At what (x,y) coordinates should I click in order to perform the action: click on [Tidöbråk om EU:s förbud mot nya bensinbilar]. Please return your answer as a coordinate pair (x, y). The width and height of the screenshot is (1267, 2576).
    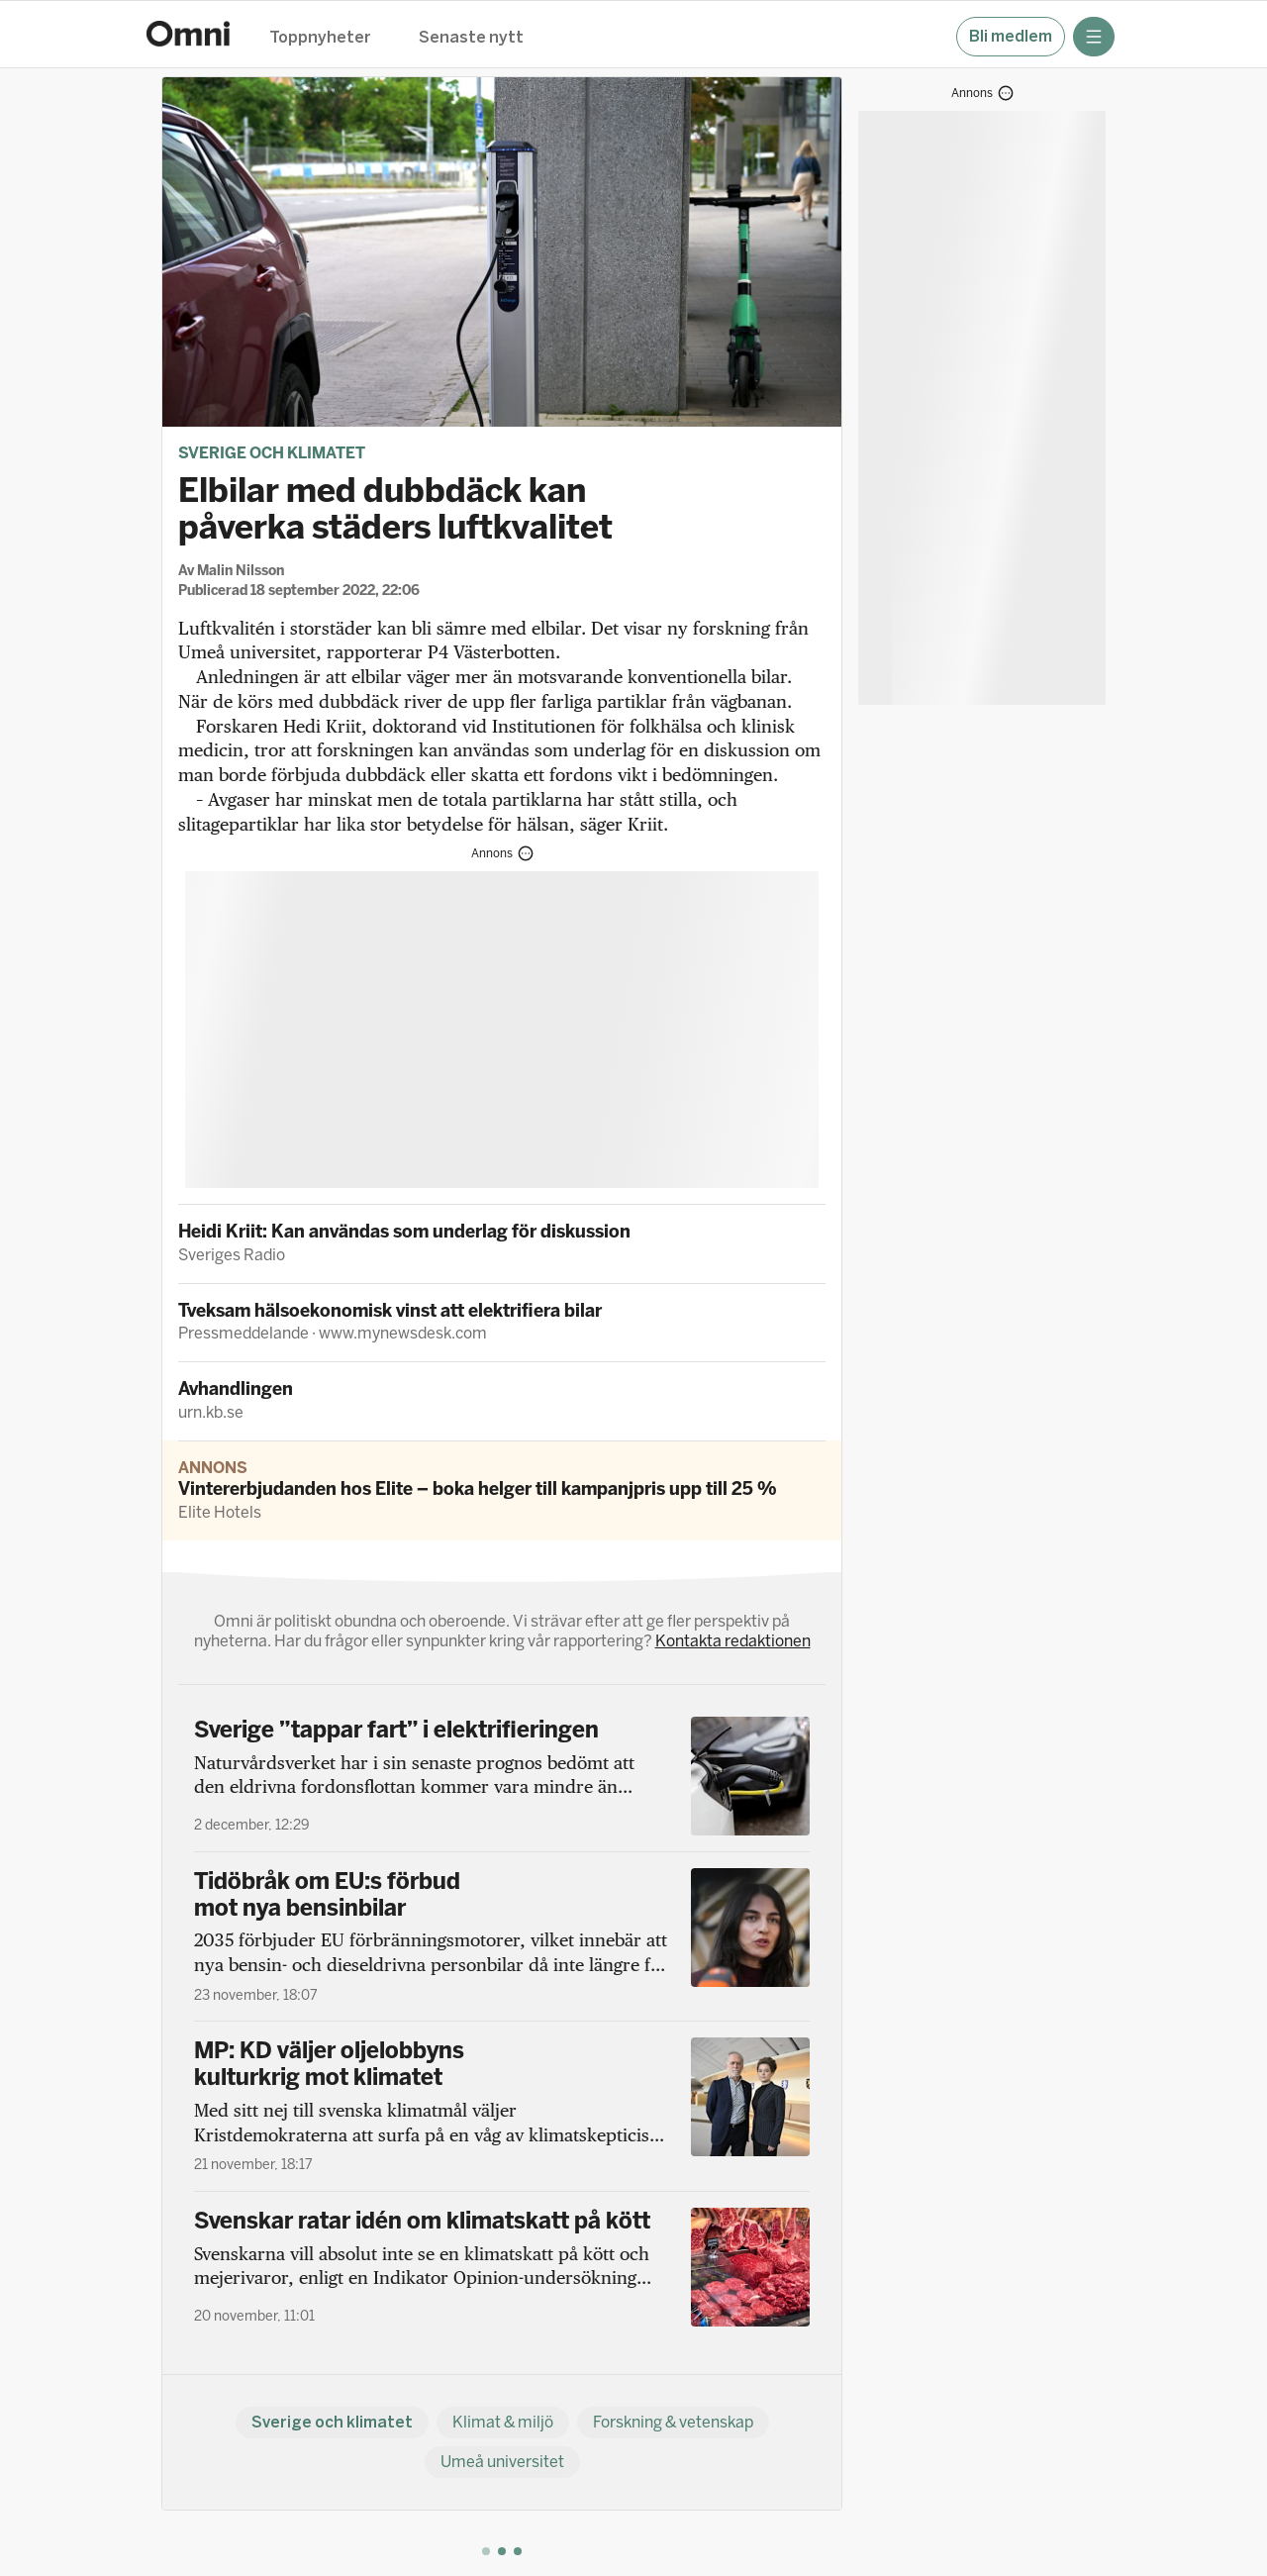
    Looking at the image, I should click on (502, 1936).